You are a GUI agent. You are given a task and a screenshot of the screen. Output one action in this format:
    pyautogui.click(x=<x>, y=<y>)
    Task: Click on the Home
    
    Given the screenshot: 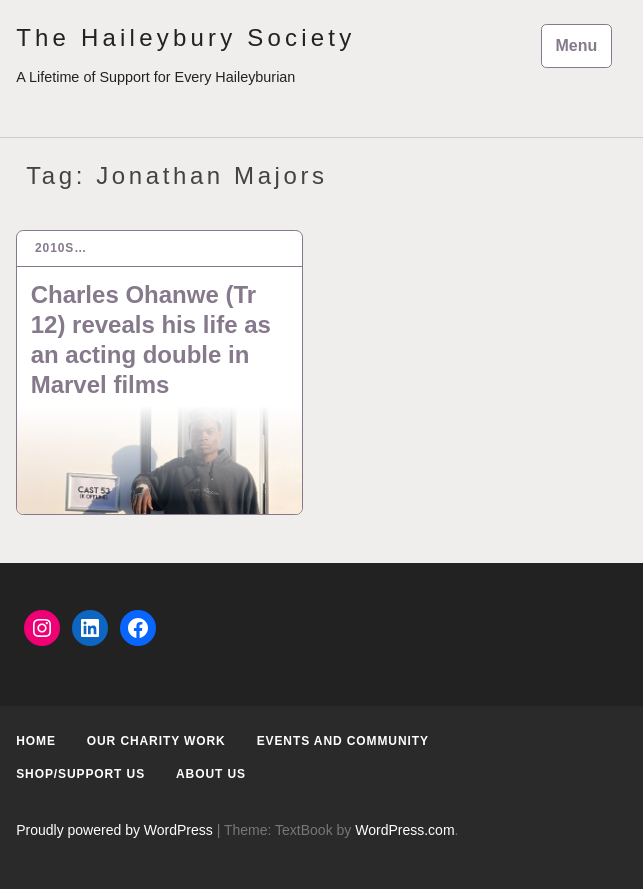 What is the action you would take?
    pyautogui.click(x=36, y=741)
    